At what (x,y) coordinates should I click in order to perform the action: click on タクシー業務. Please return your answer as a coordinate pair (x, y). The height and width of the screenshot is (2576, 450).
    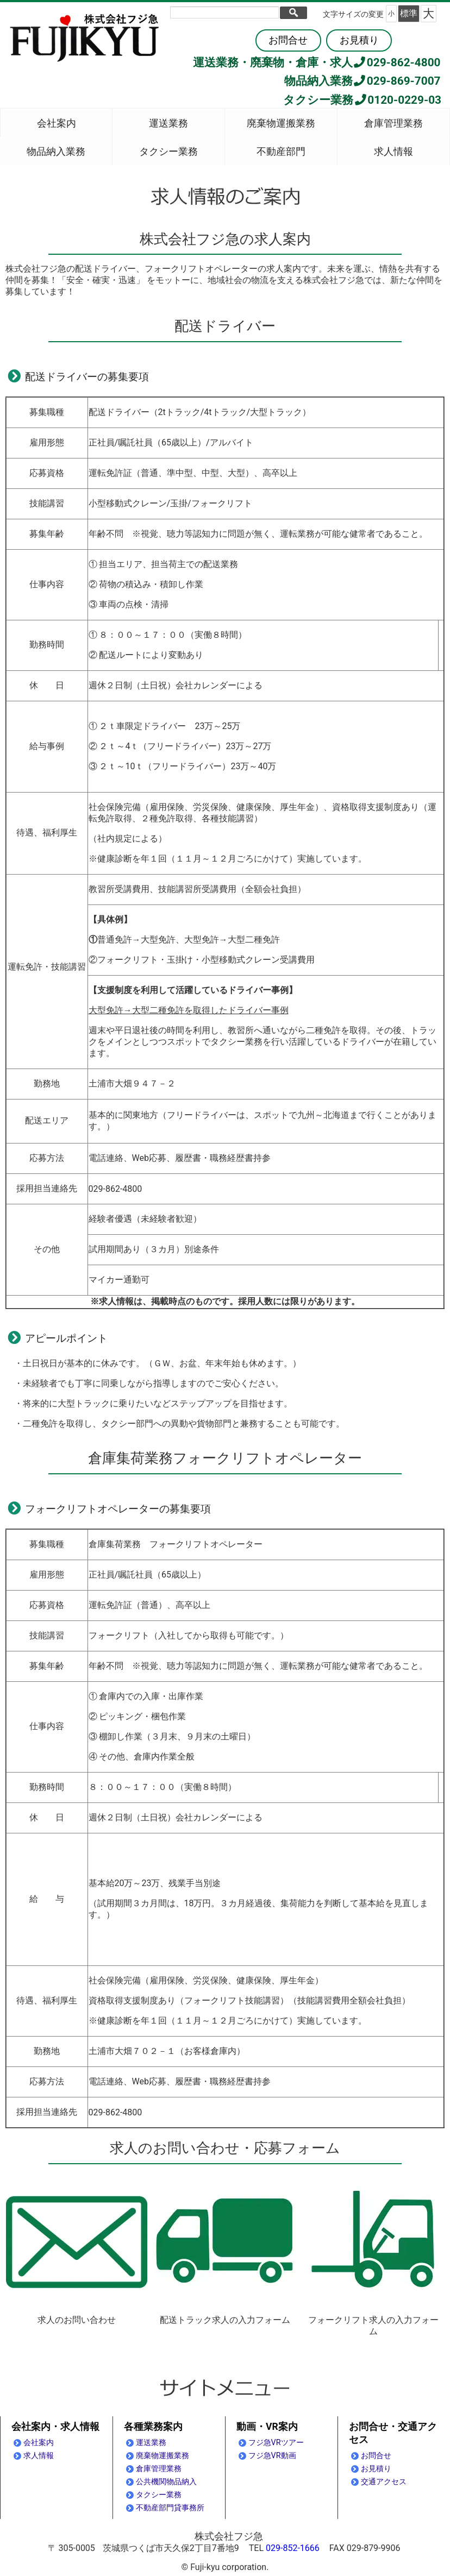
    Looking at the image, I should click on (168, 151).